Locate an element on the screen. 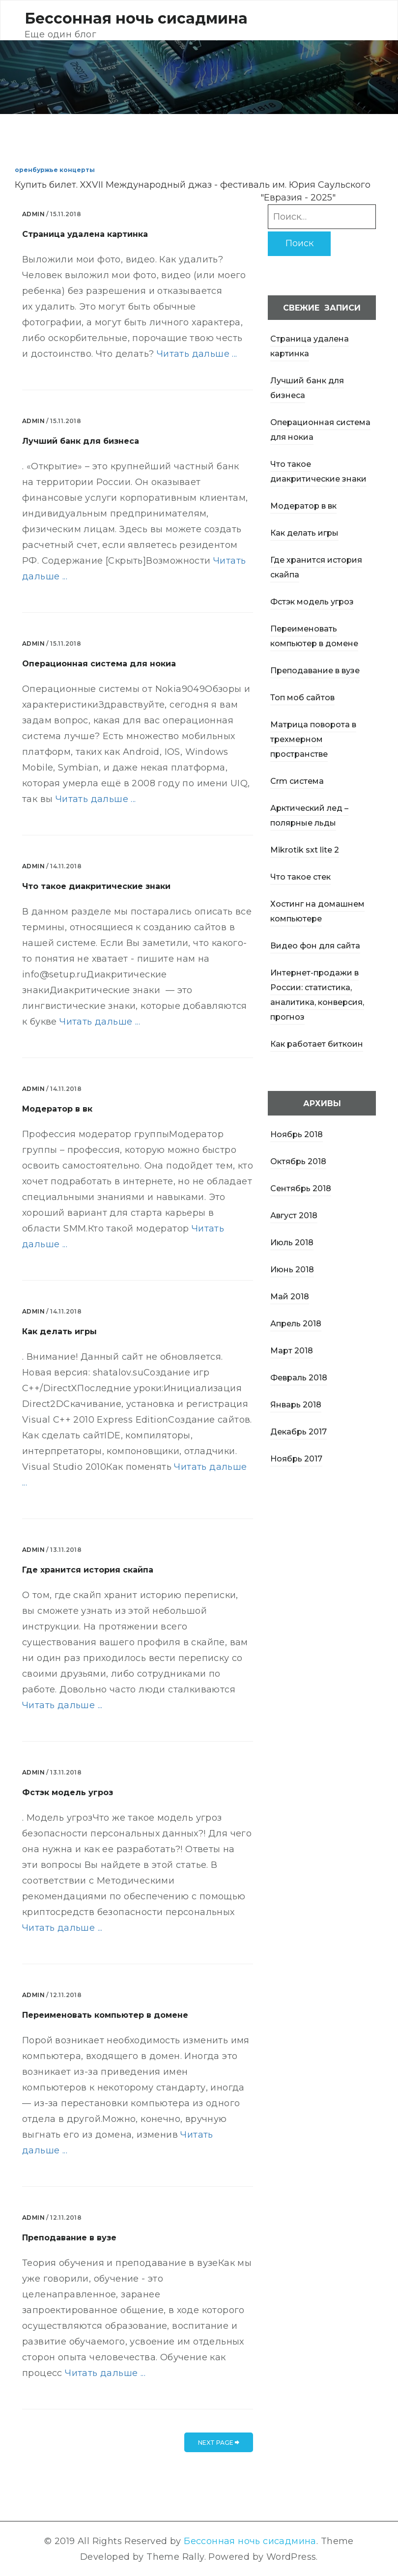  Видео фон для сайта is located at coordinates (315, 945).